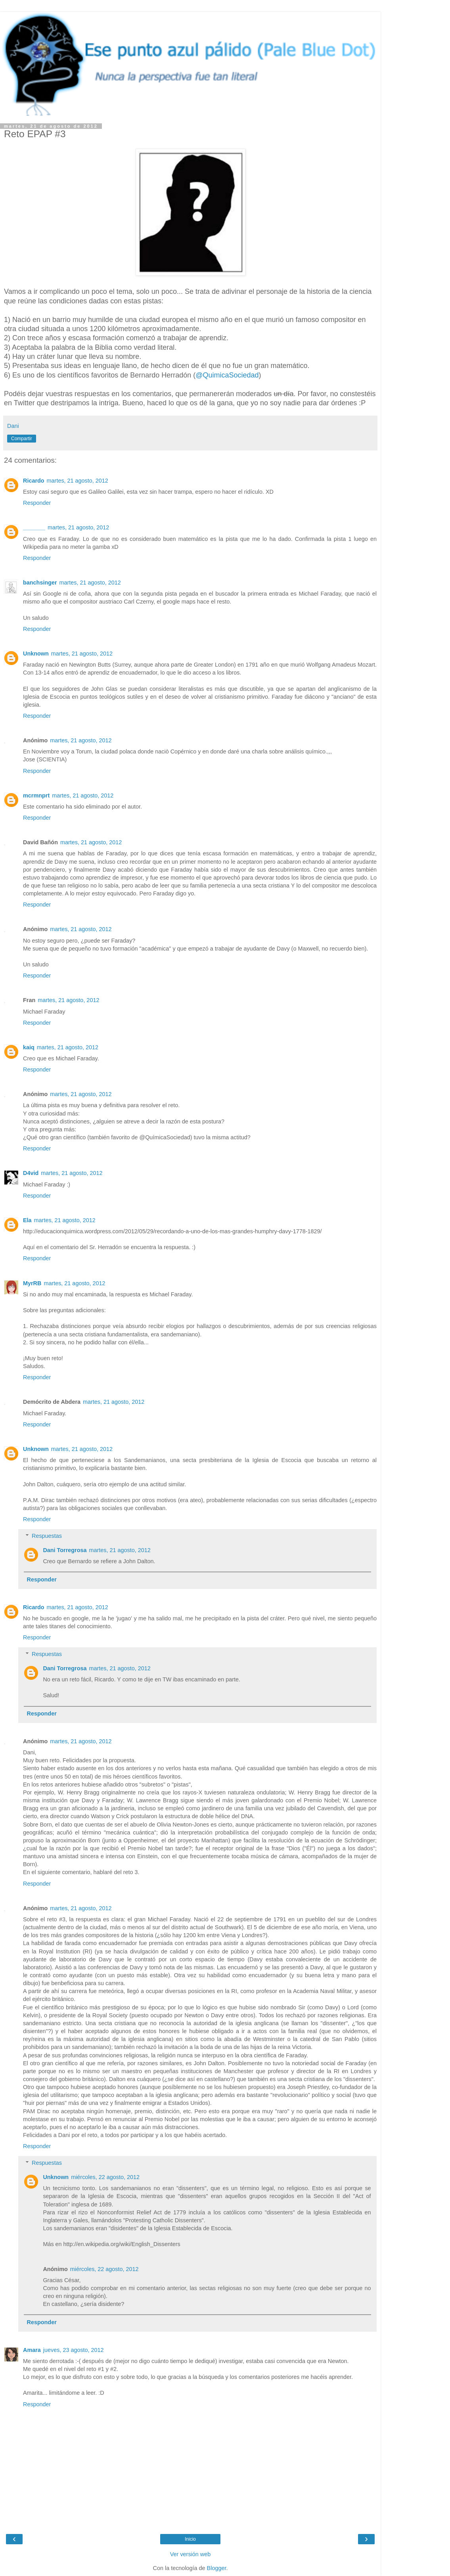  What do you see at coordinates (36, 795) in the screenshot?
I see `mcrmnprt` at bounding box center [36, 795].